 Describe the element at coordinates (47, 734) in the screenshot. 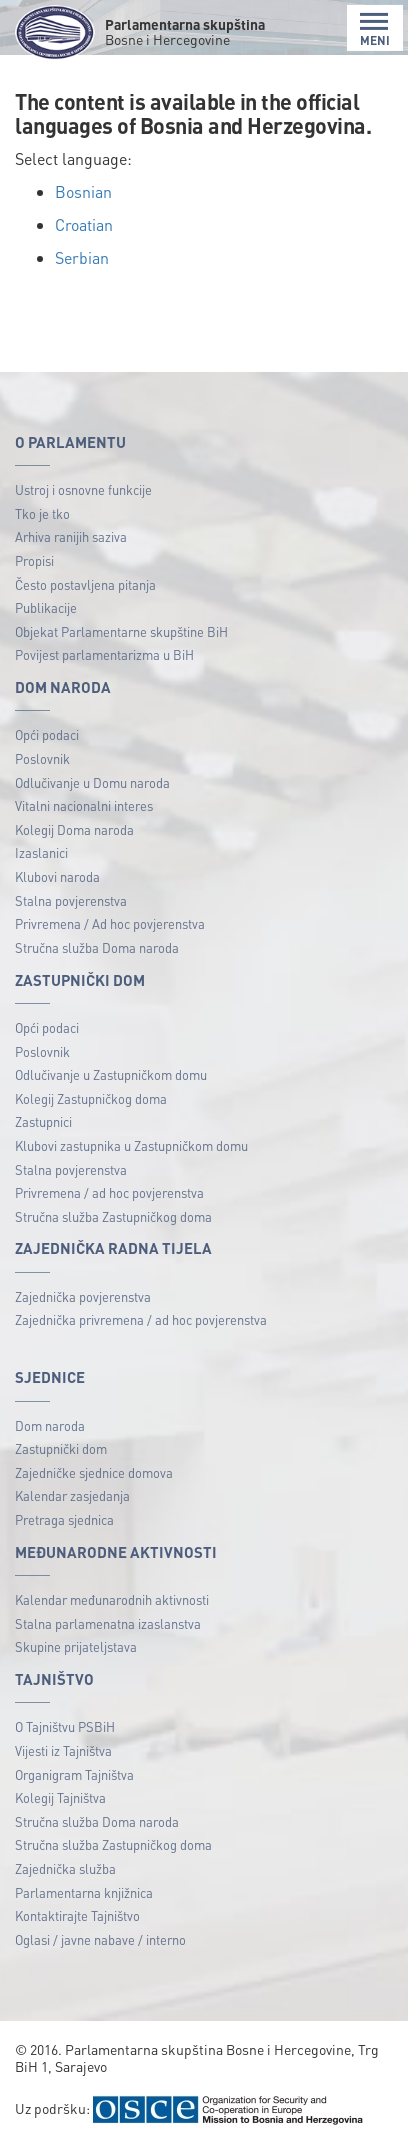

I see `Opći podaci` at that location.